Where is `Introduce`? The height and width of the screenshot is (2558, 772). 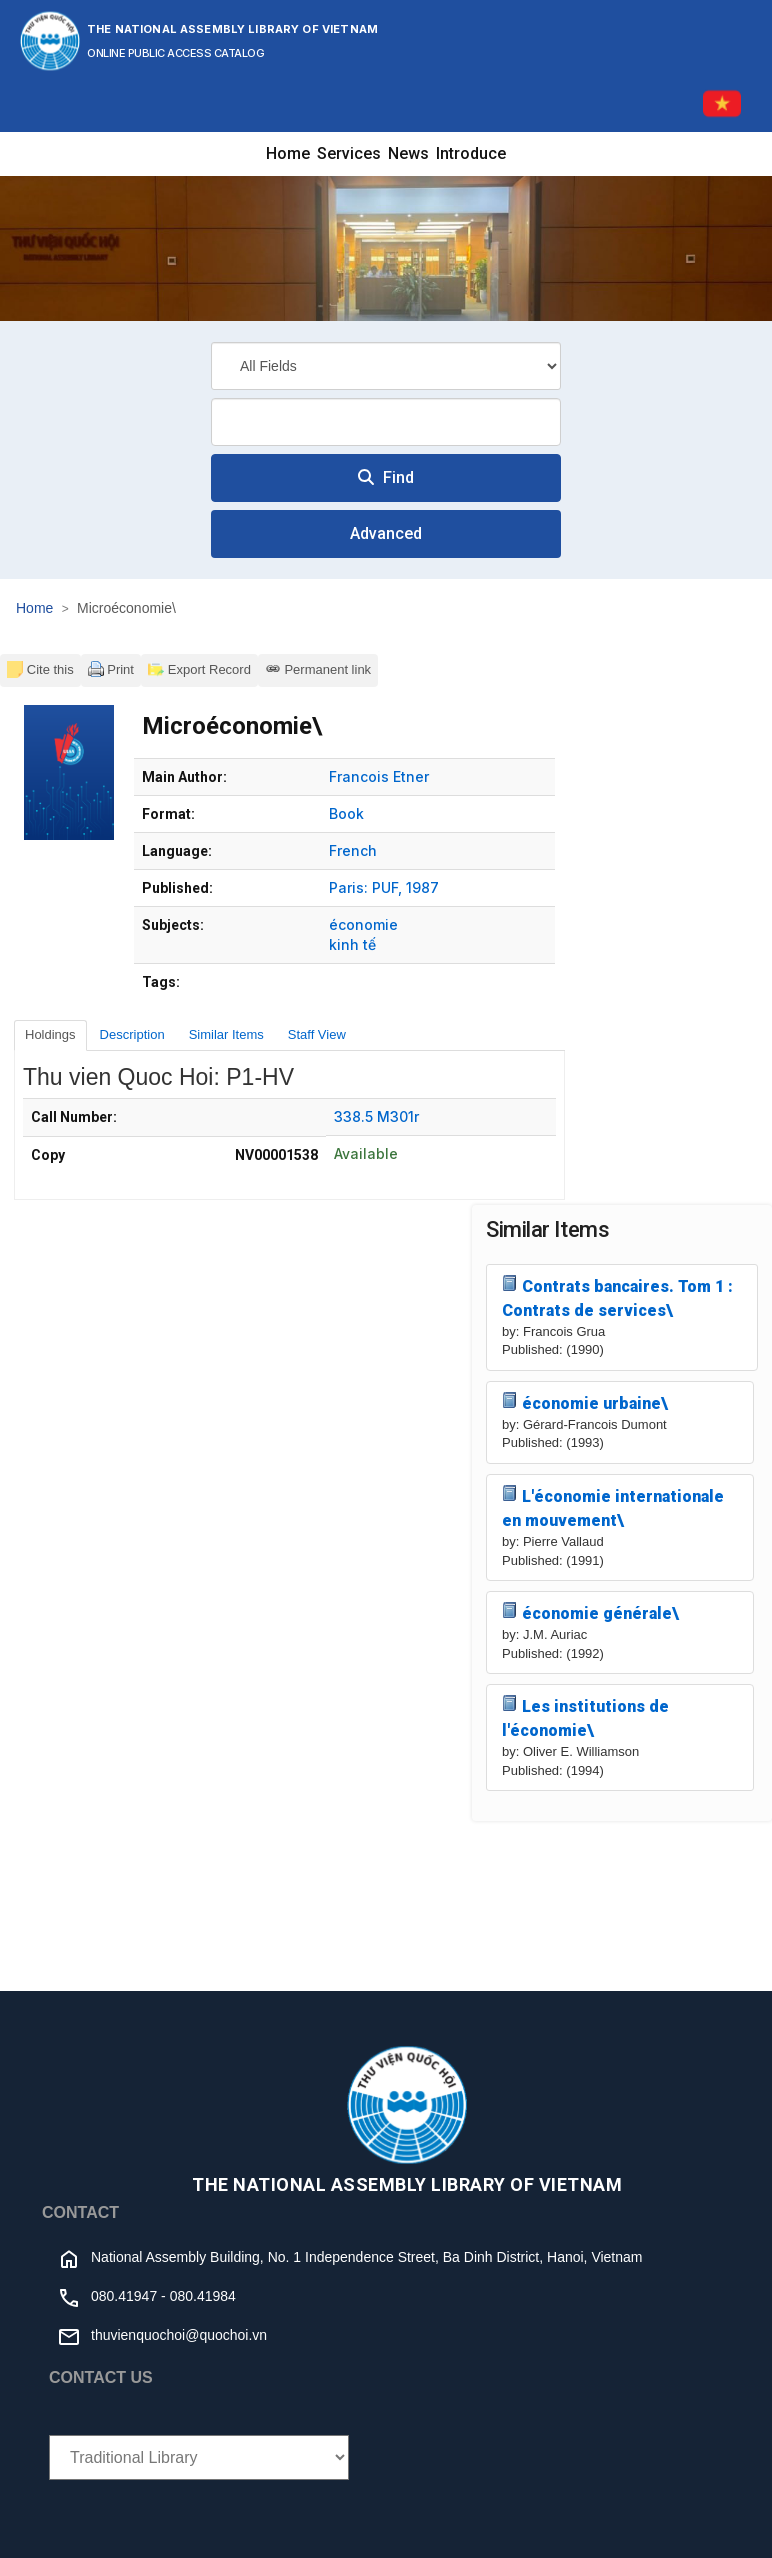
Introduce is located at coordinates (471, 153).